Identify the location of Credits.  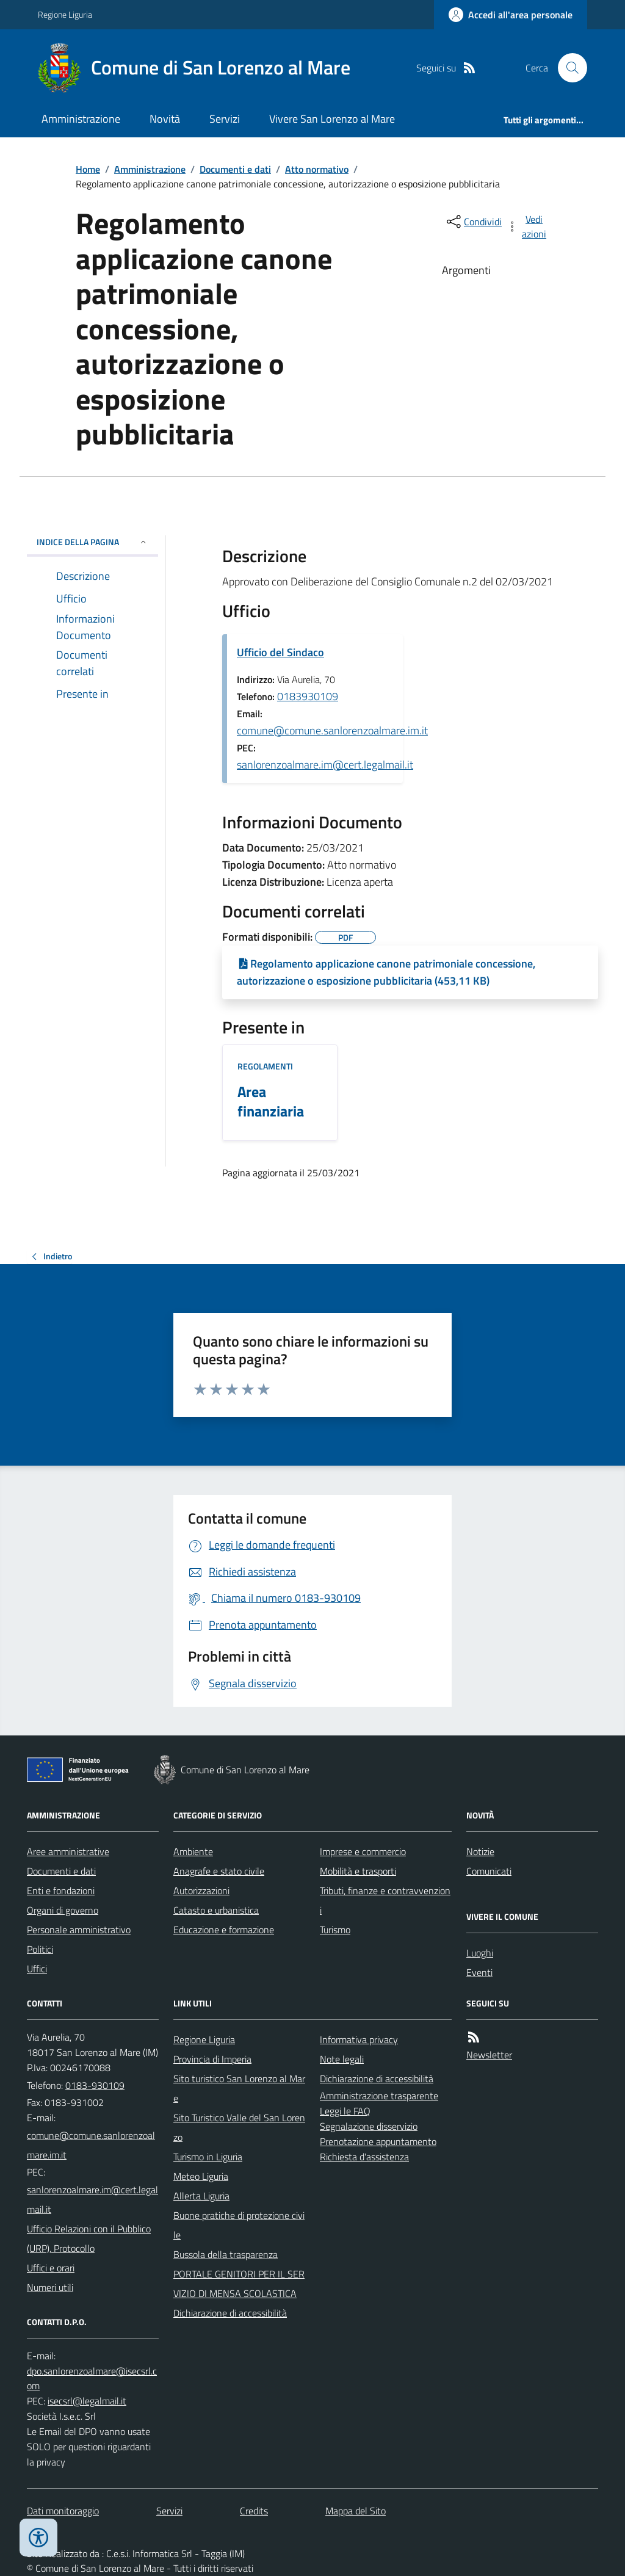
(254, 2510).